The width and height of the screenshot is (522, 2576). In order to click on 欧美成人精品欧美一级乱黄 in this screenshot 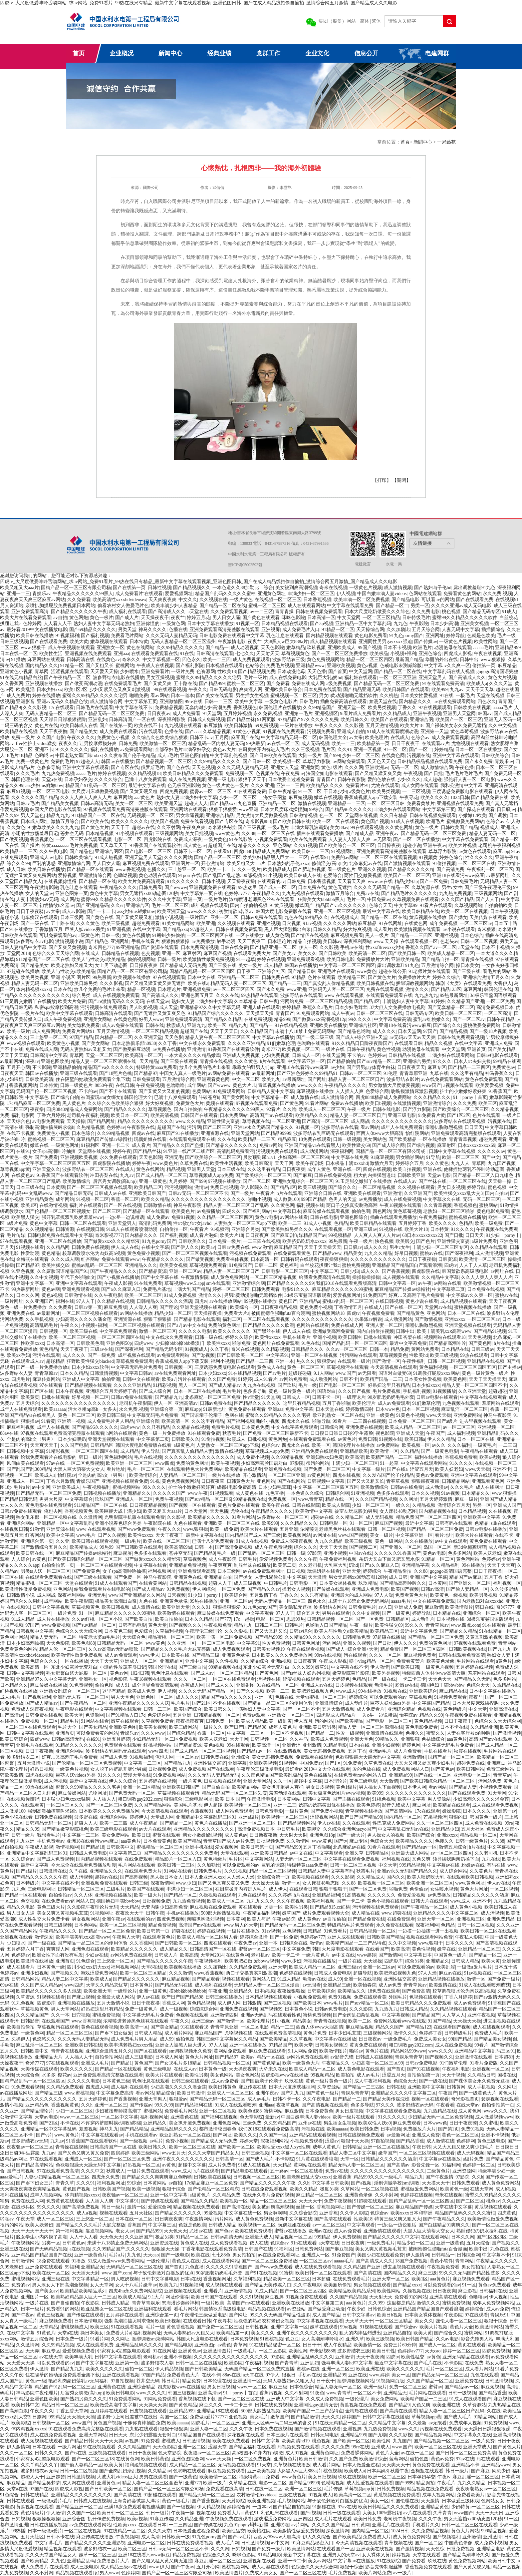, I will do `click(264, 1721)`.